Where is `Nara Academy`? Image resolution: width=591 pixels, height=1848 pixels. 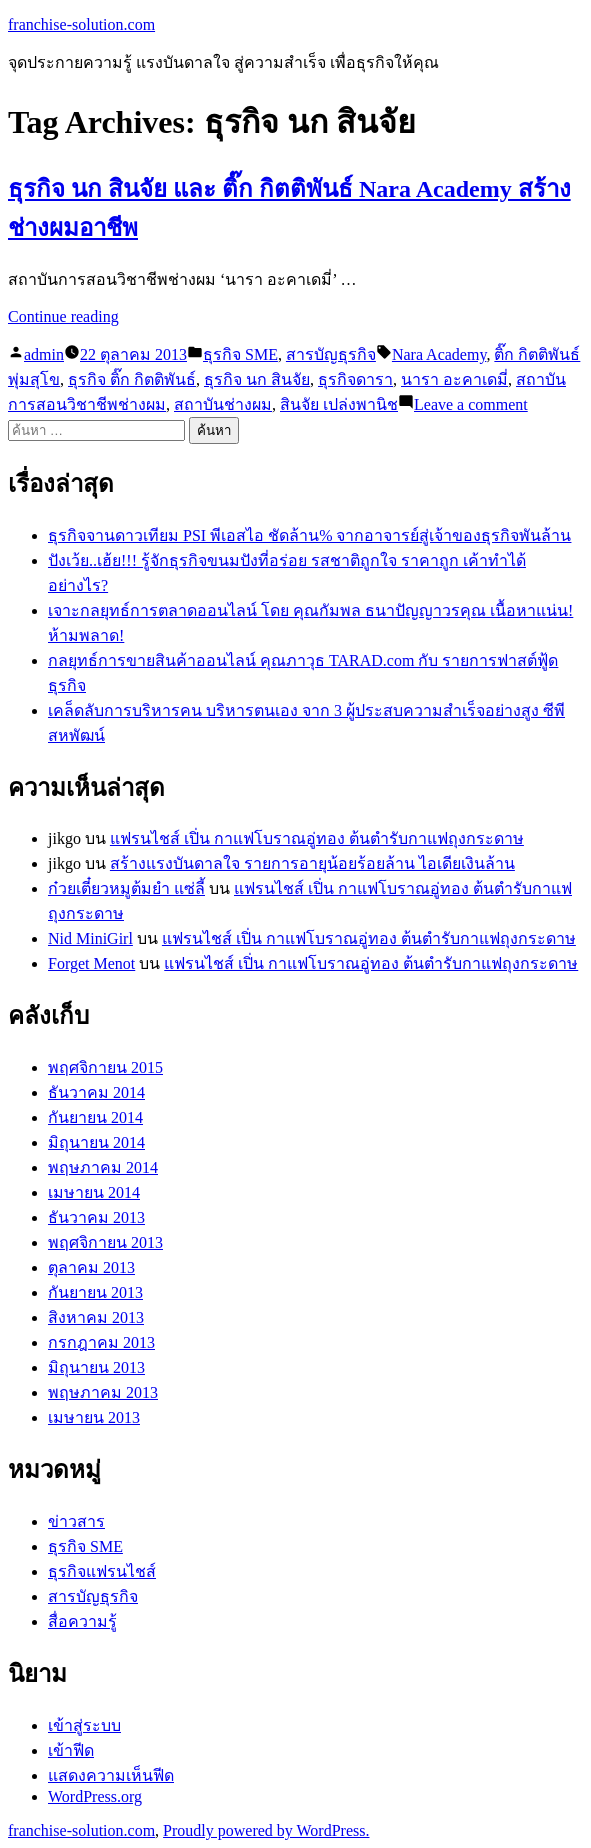 Nara Academy is located at coordinates (439, 354).